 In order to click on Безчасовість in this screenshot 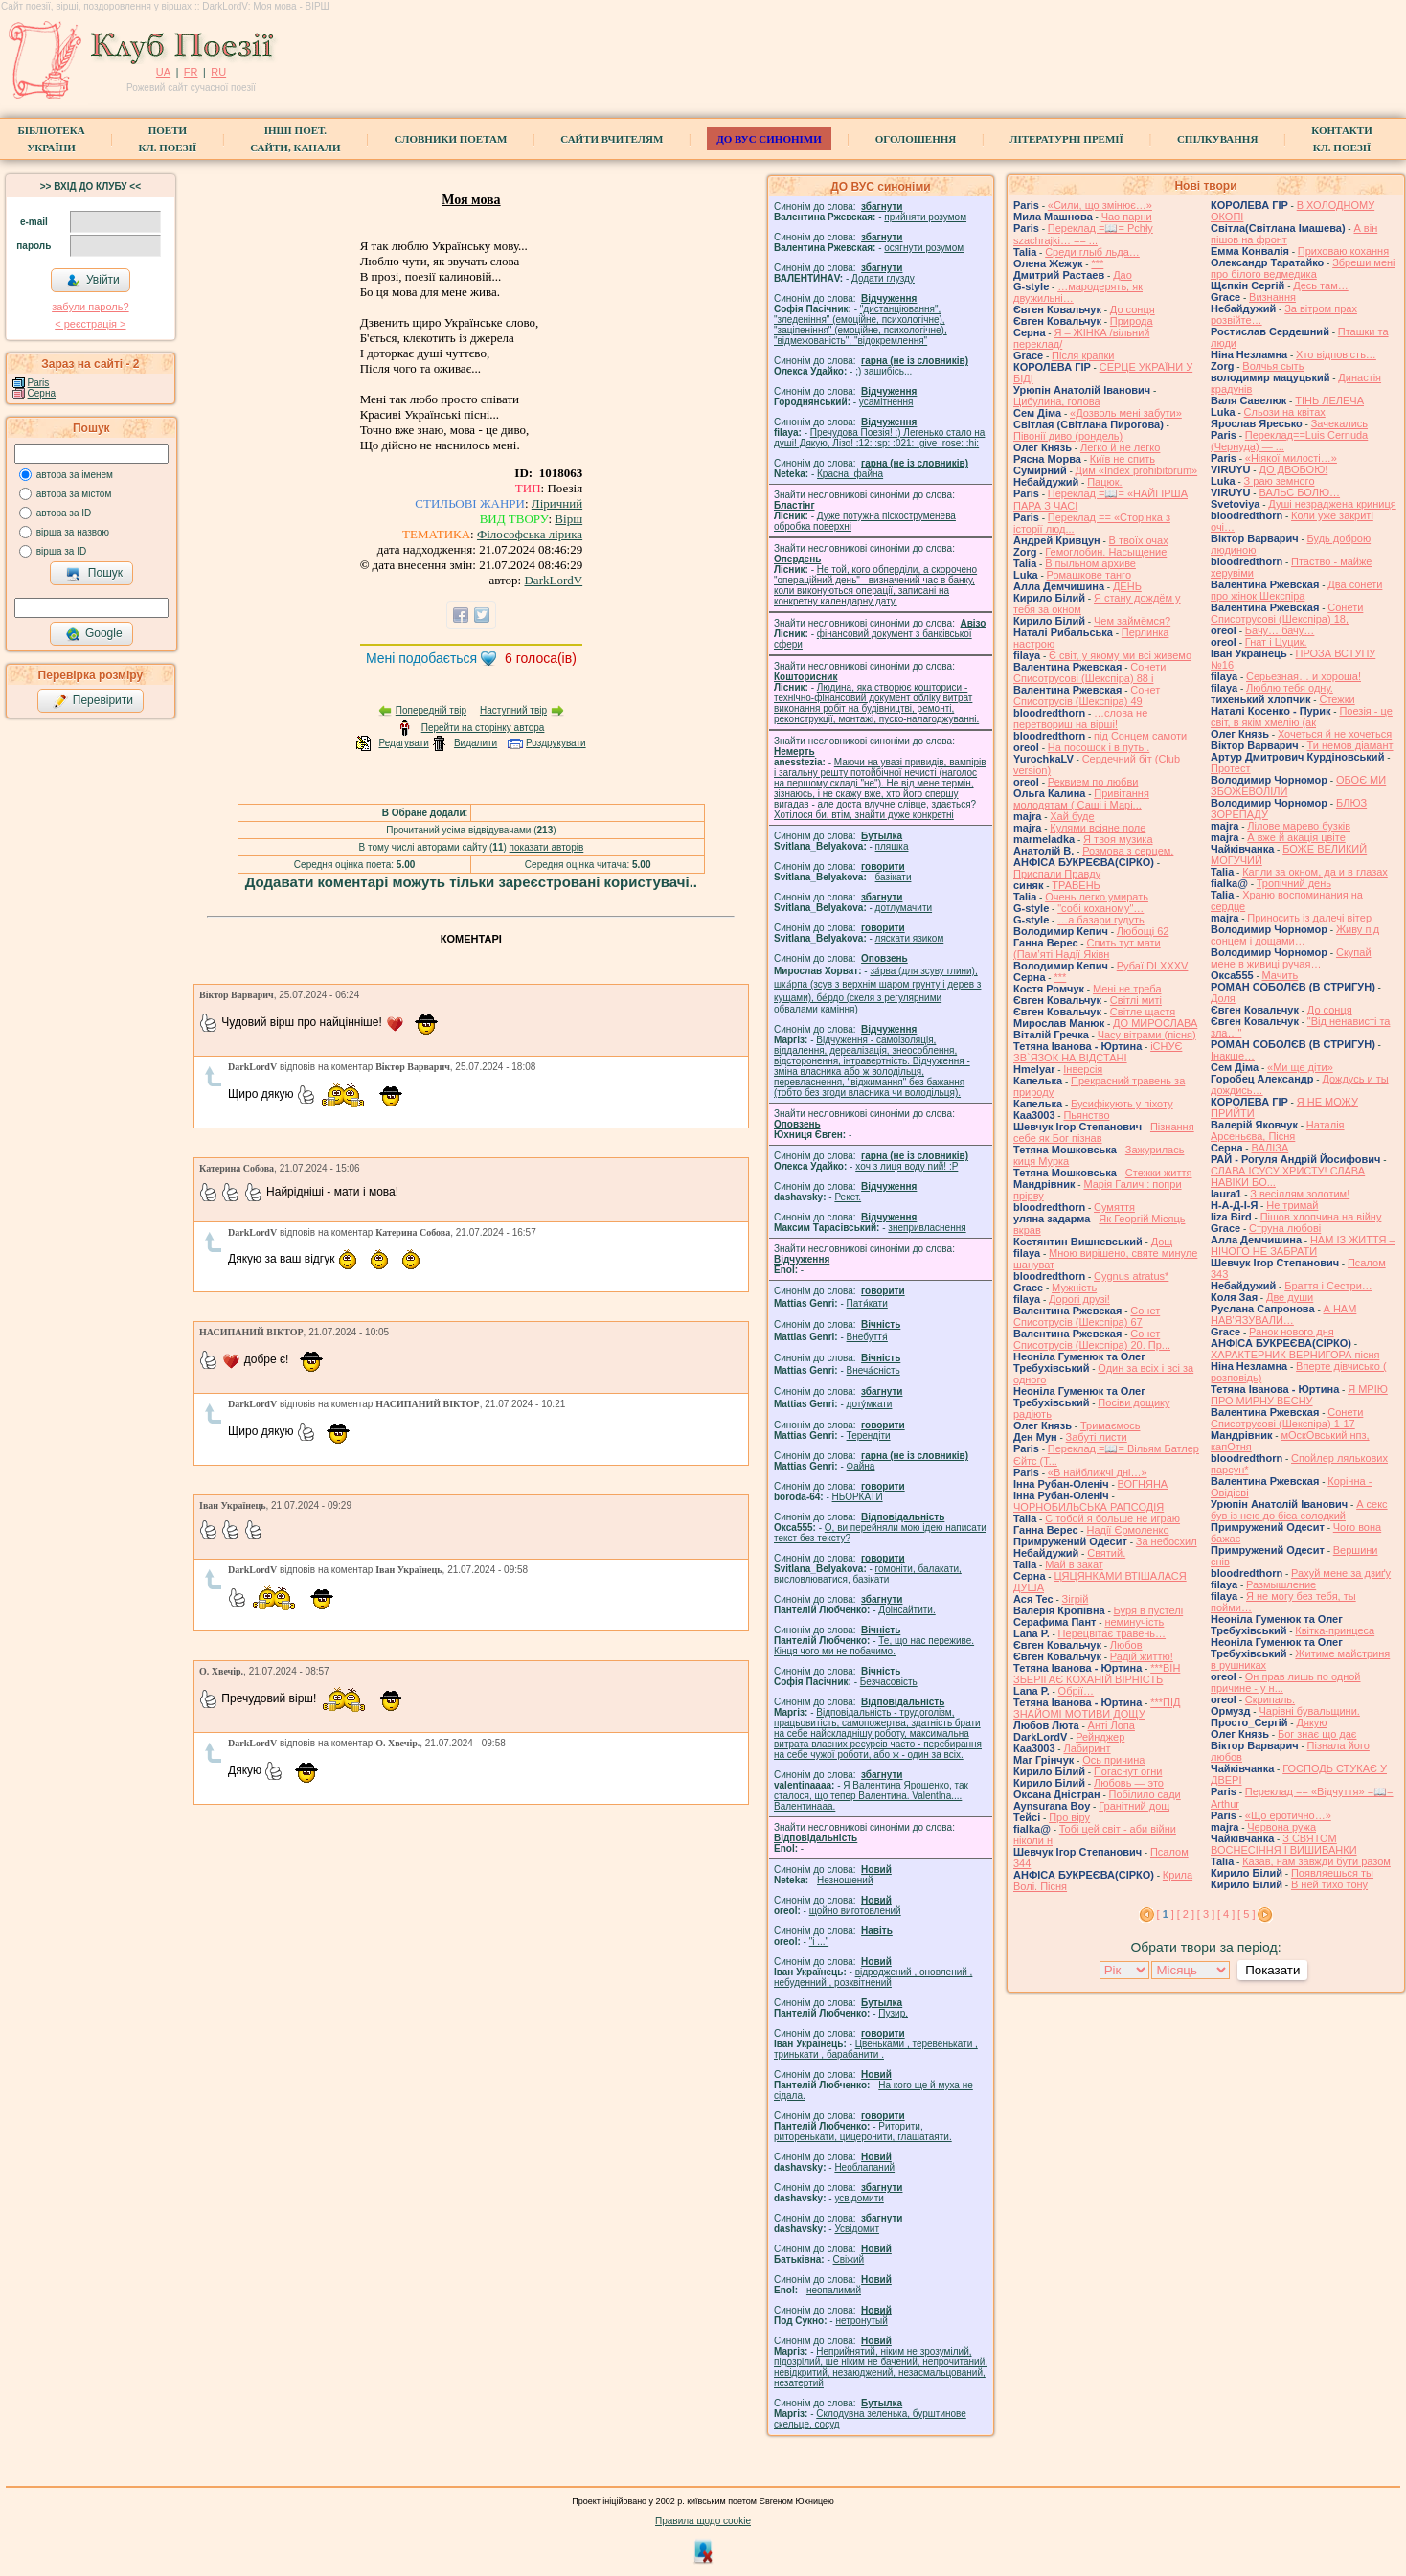, I will do `click(889, 1681)`.